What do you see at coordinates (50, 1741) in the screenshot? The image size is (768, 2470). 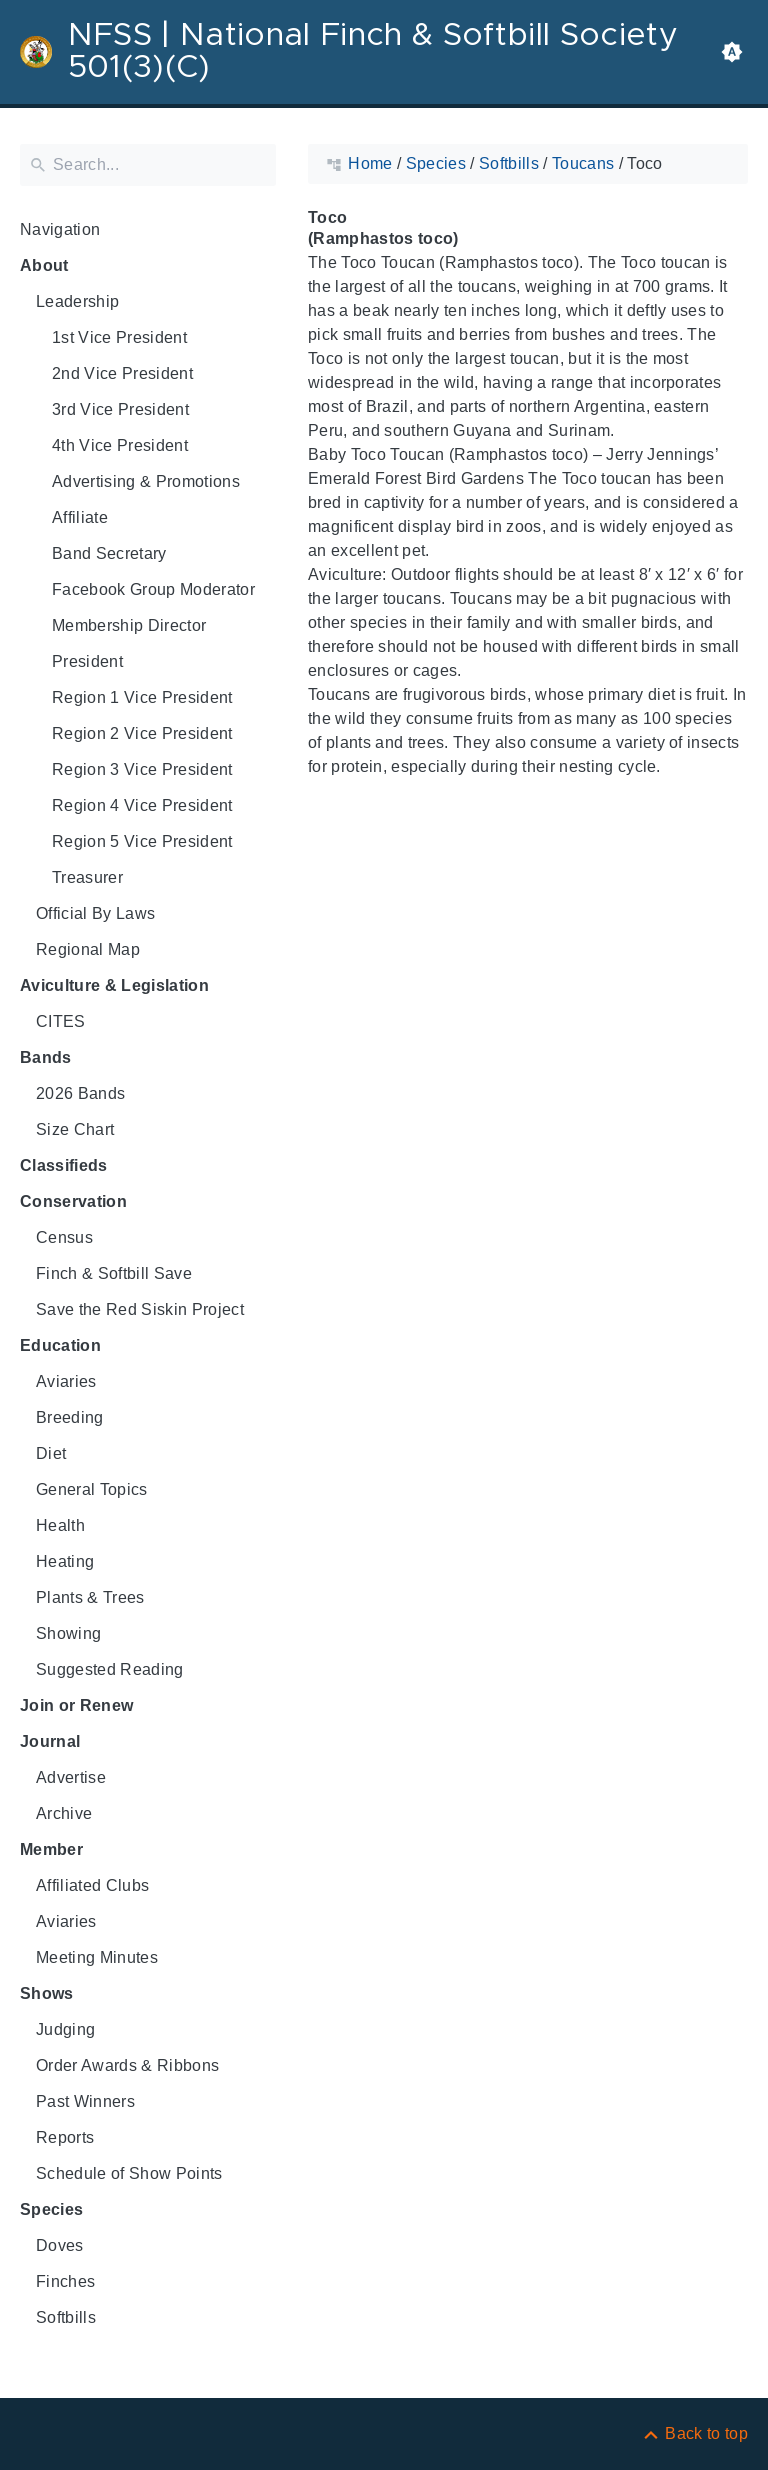 I see `Journal` at bounding box center [50, 1741].